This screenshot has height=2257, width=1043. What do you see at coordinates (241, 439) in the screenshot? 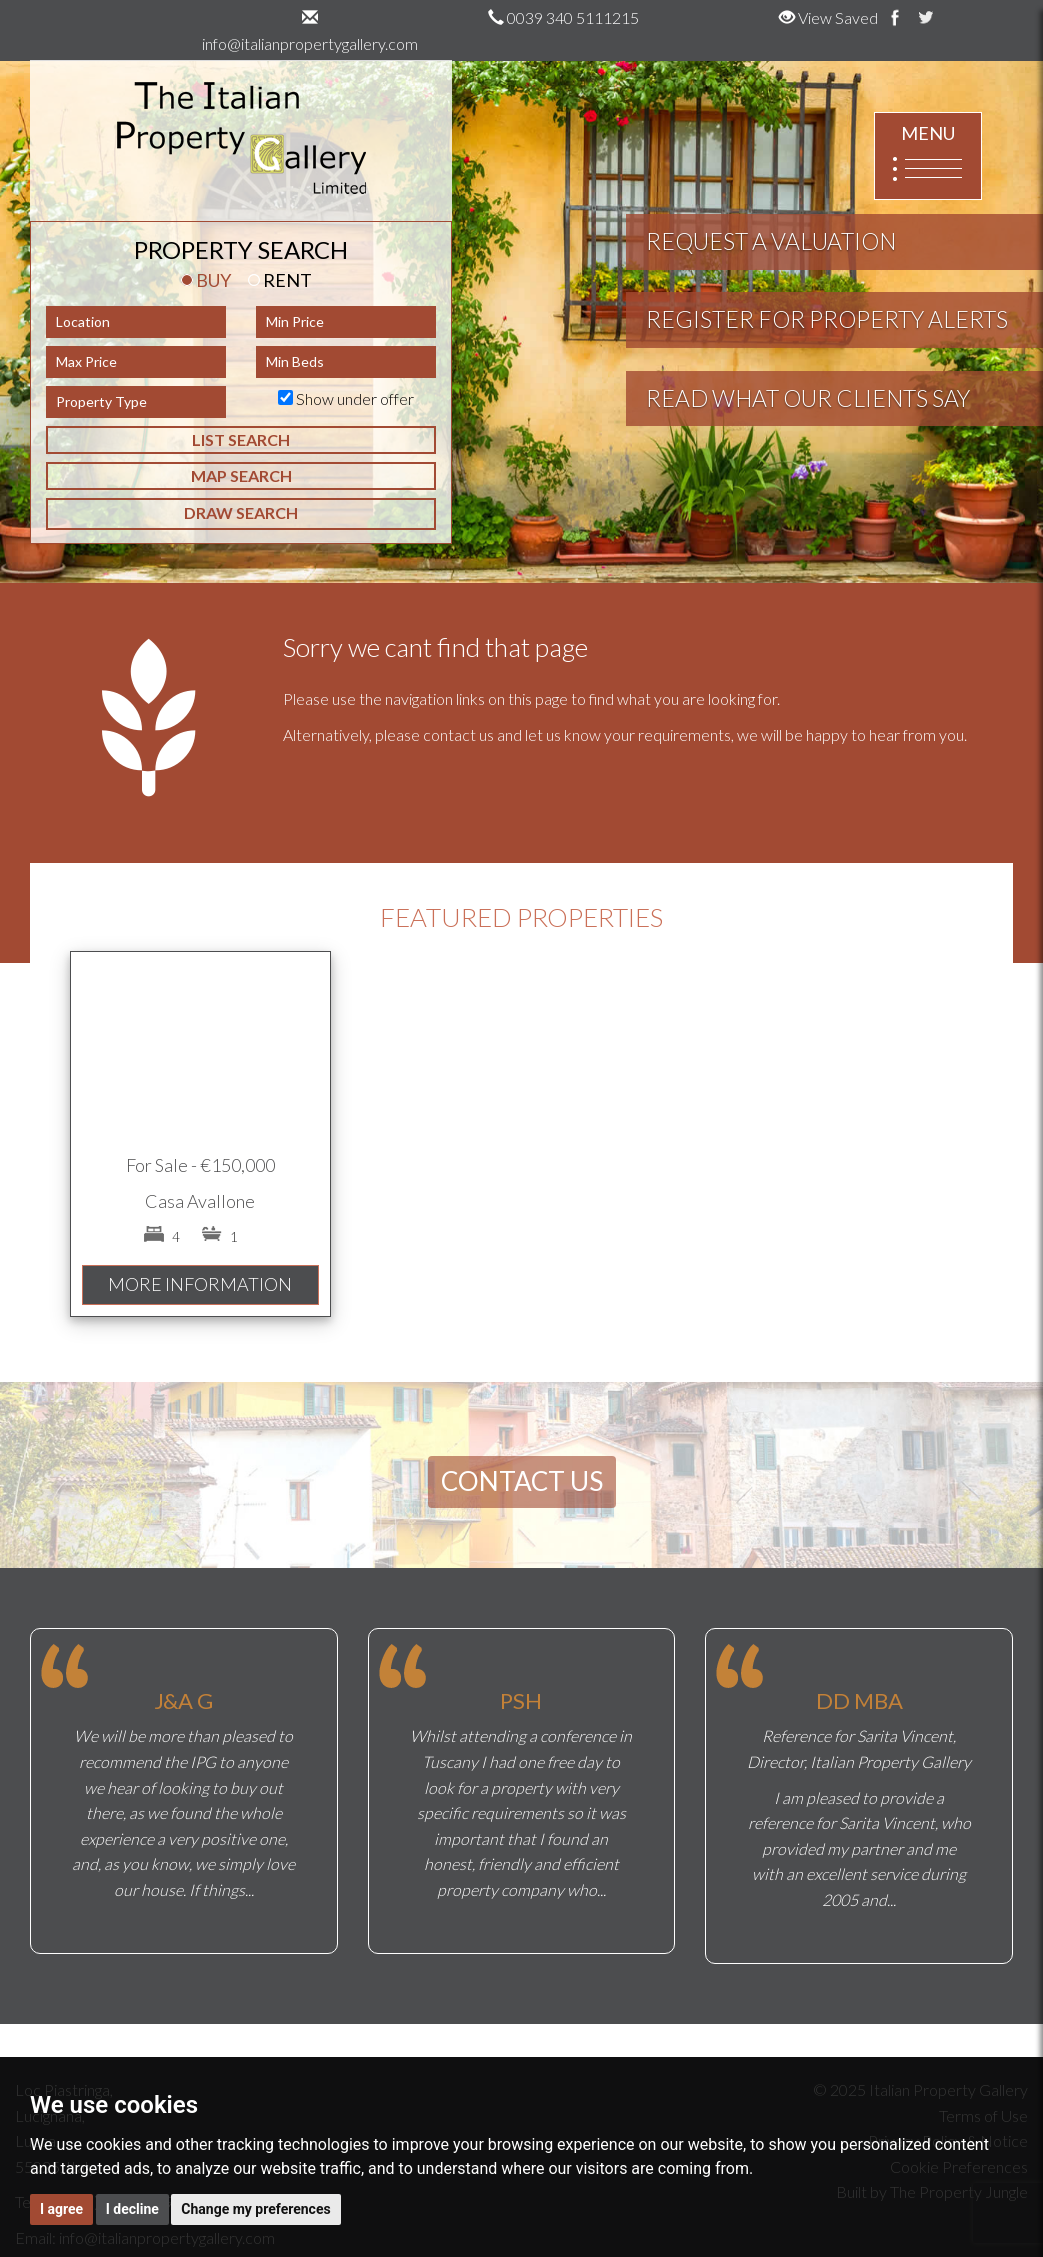
I see `LIST SEARCH` at bounding box center [241, 439].